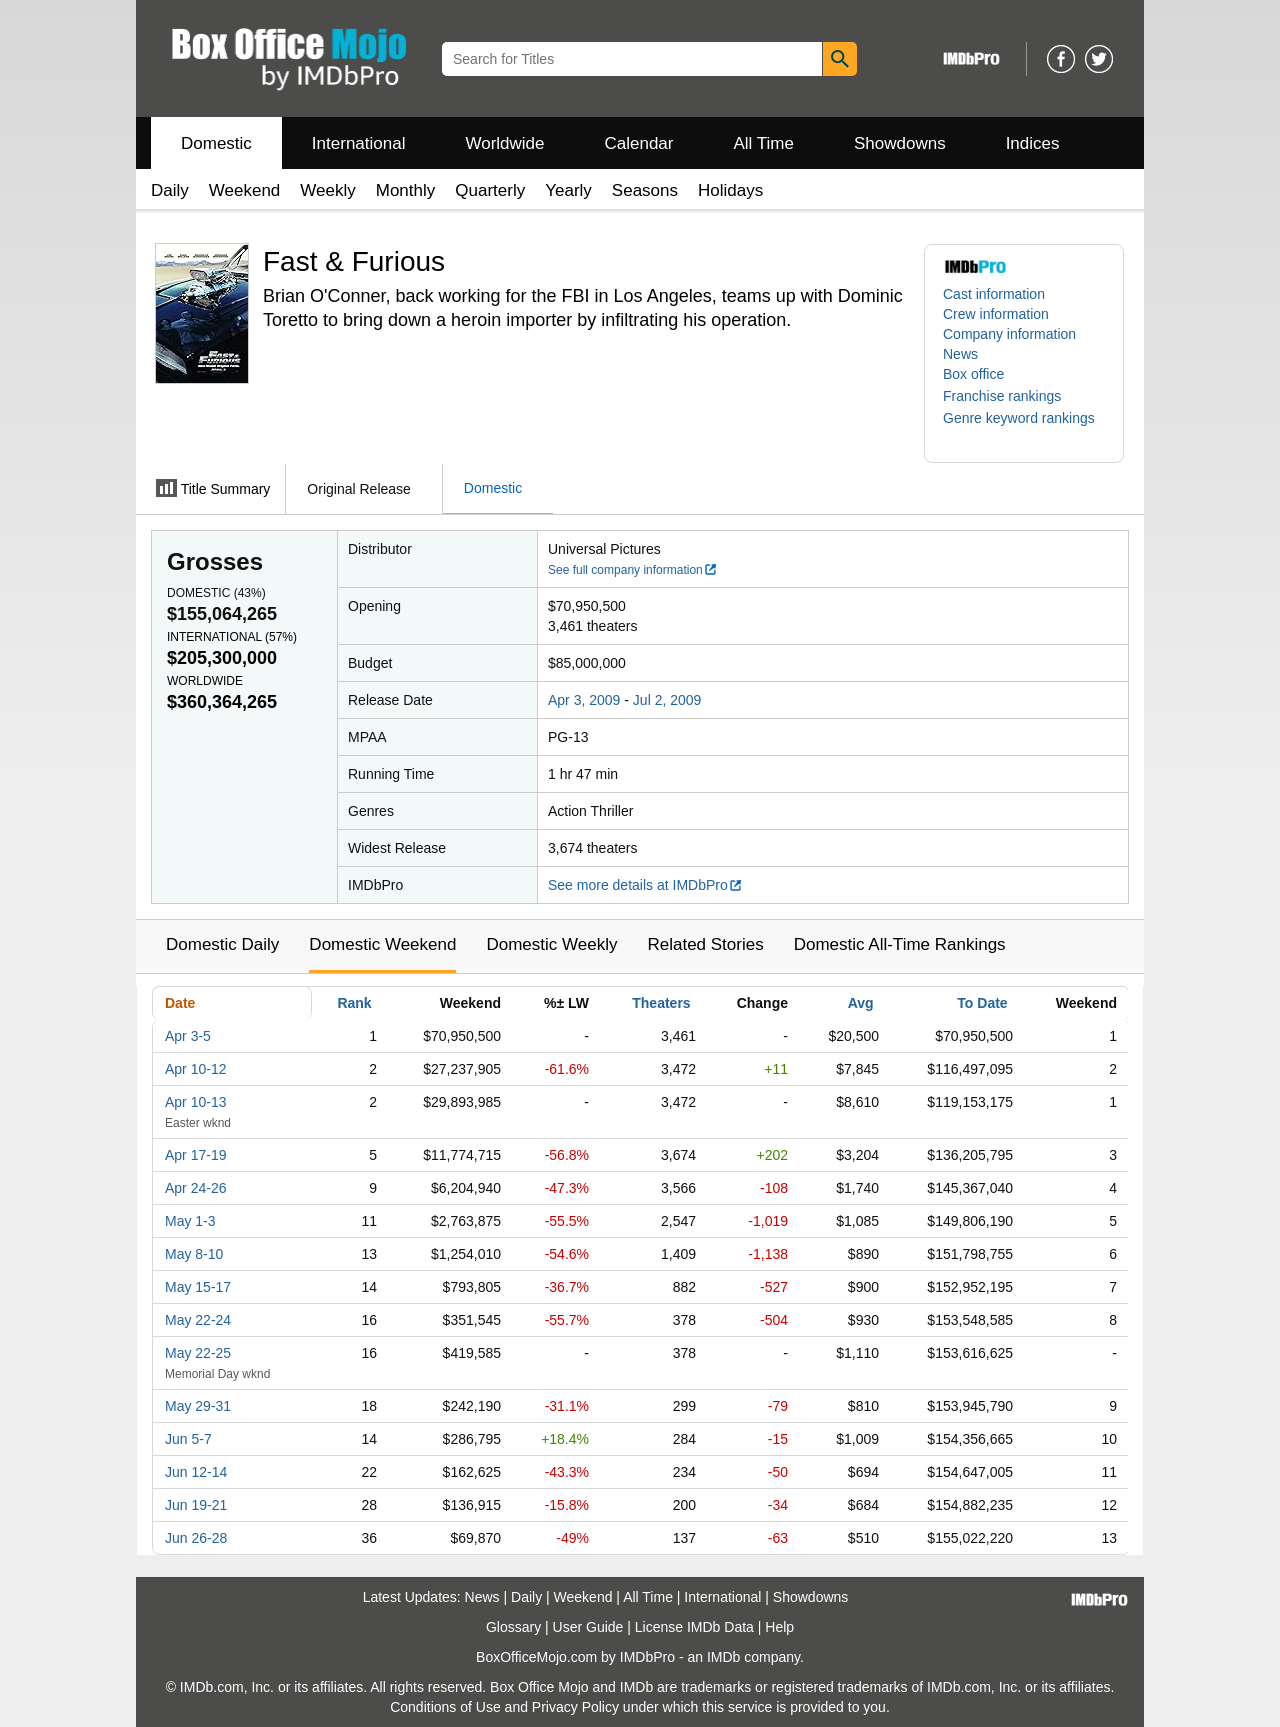 This screenshot has height=1727, width=1280. Describe the element at coordinates (354, 1003) in the screenshot. I see `Rank` at that location.